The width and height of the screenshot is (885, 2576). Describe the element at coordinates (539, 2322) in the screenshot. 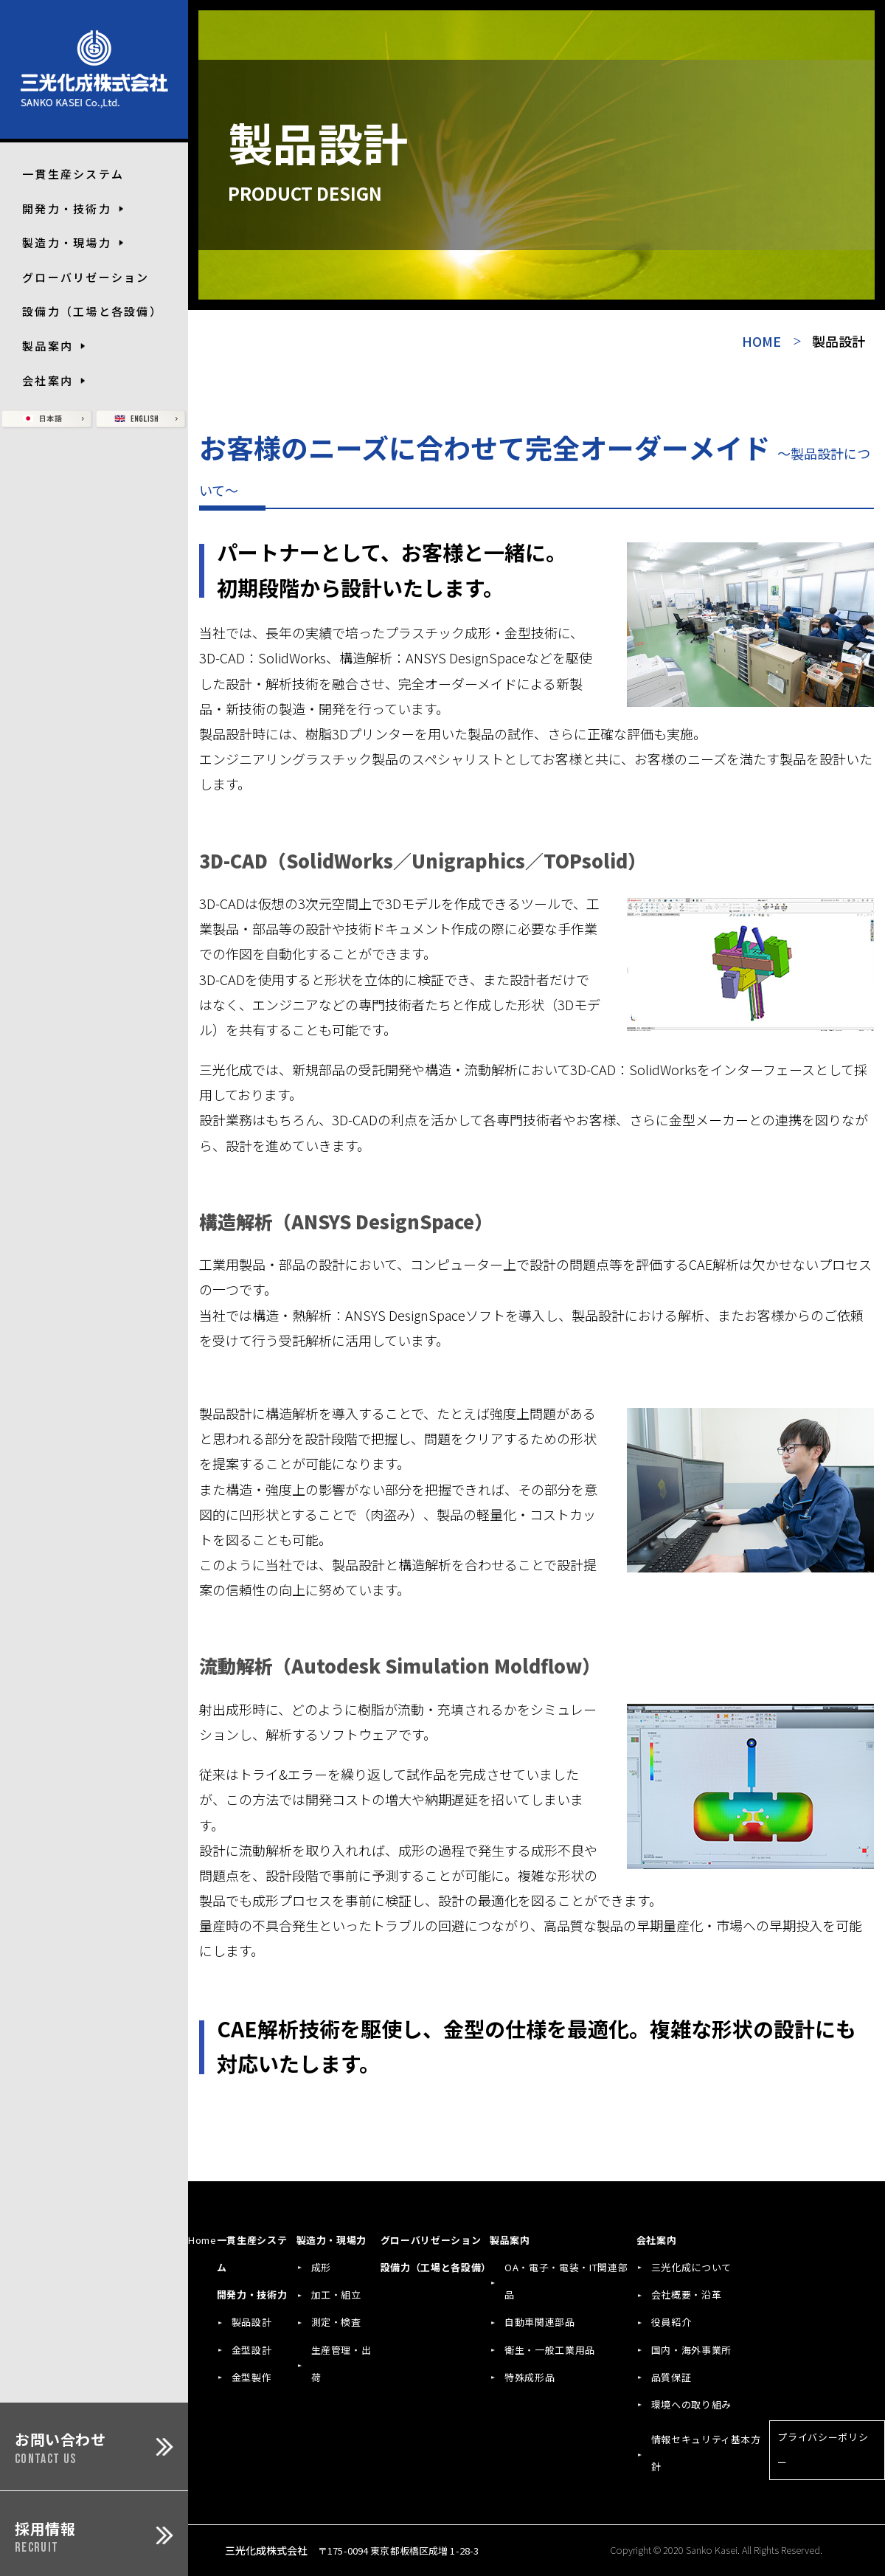

I see `自動車関連部品` at that location.